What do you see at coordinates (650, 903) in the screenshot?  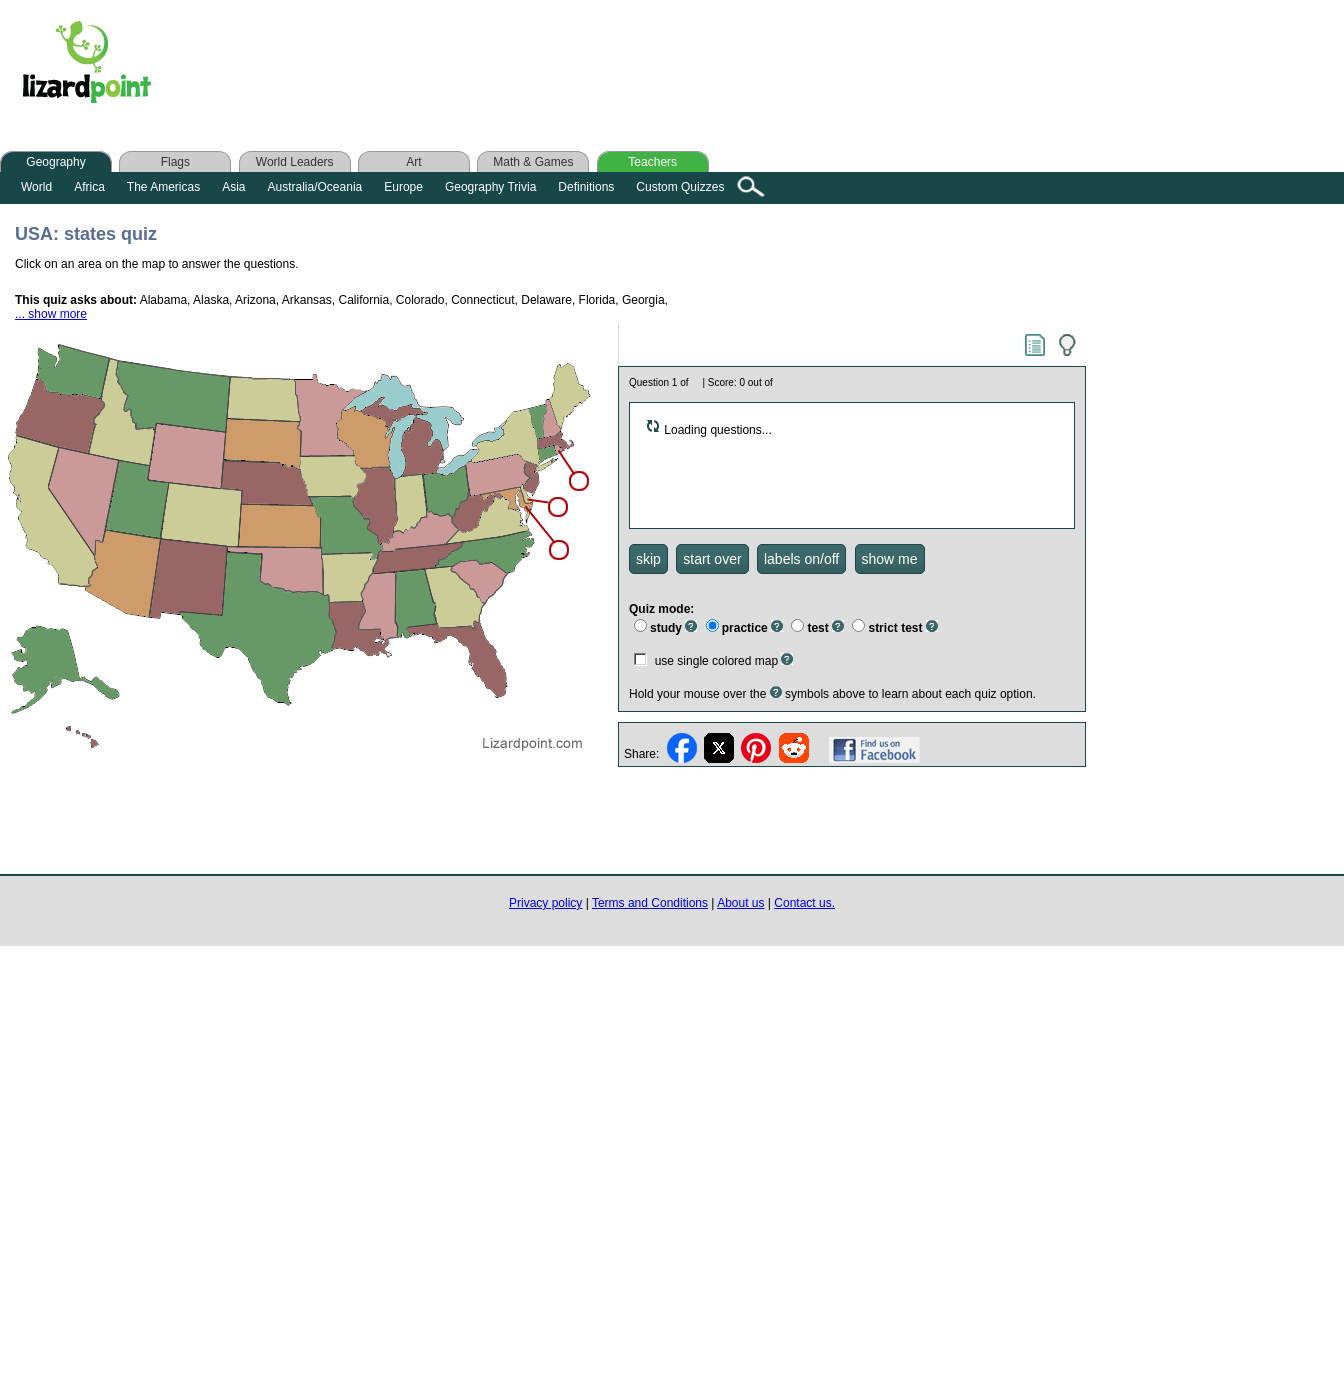 I see `Terms and Conditions` at bounding box center [650, 903].